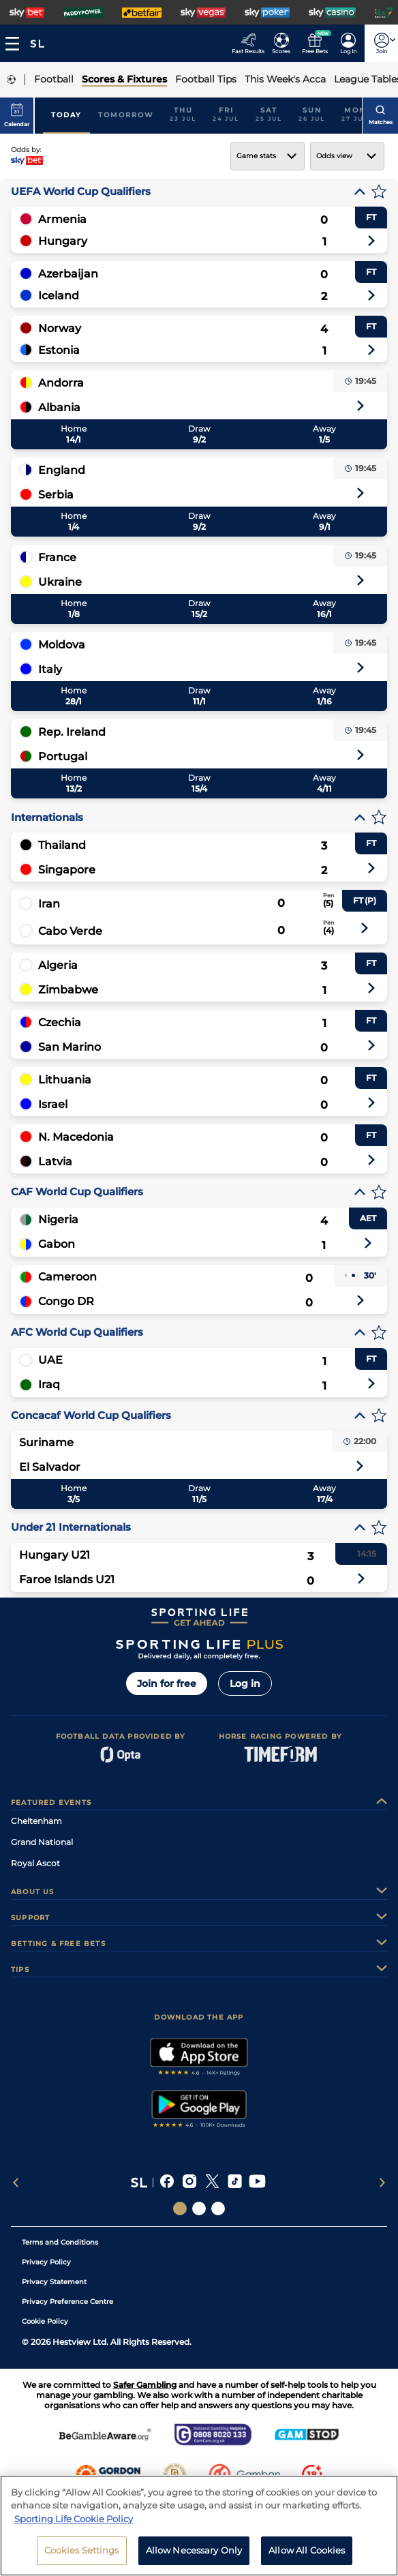 The height and width of the screenshot is (2576, 398). I want to click on UAE, so click(50, 1359).